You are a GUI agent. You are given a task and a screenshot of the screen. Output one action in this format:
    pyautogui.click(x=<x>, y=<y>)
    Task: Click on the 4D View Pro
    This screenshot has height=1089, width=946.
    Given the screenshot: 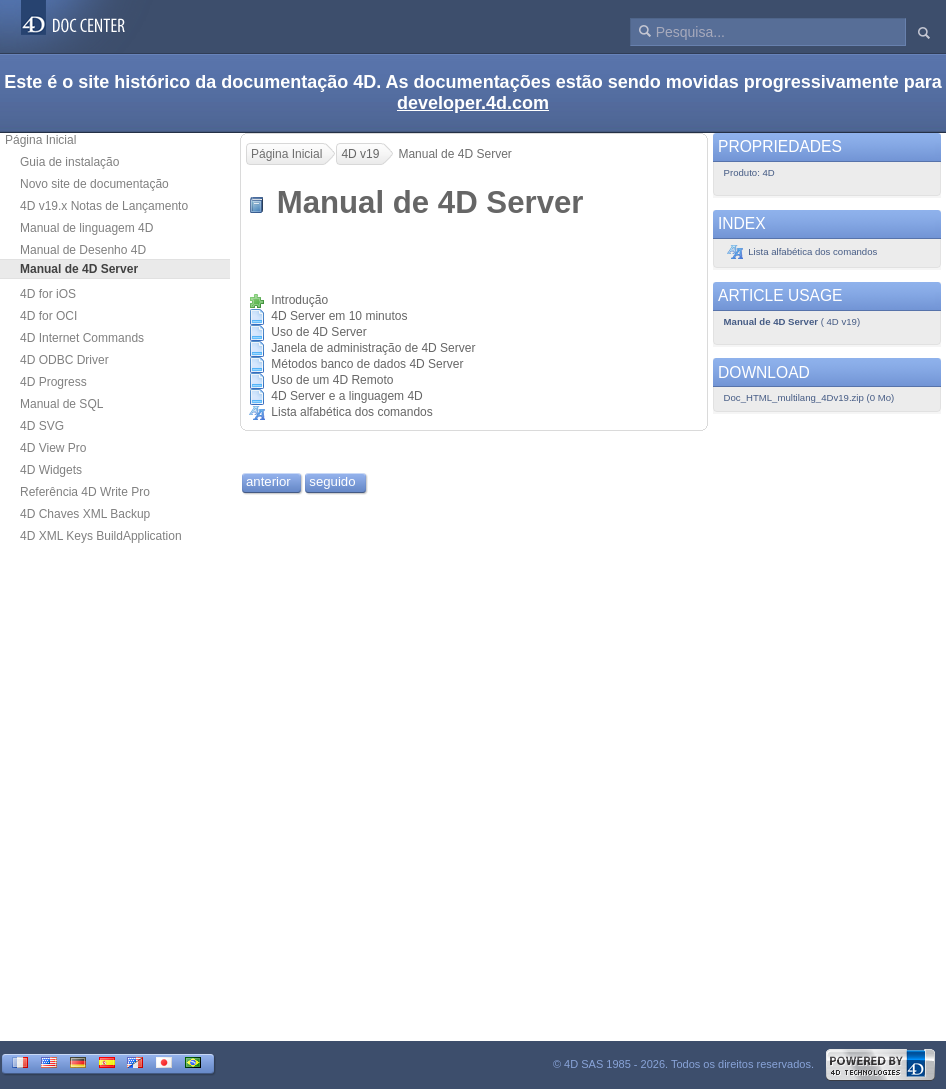 What is the action you would take?
    pyautogui.click(x=53, y=448)
    